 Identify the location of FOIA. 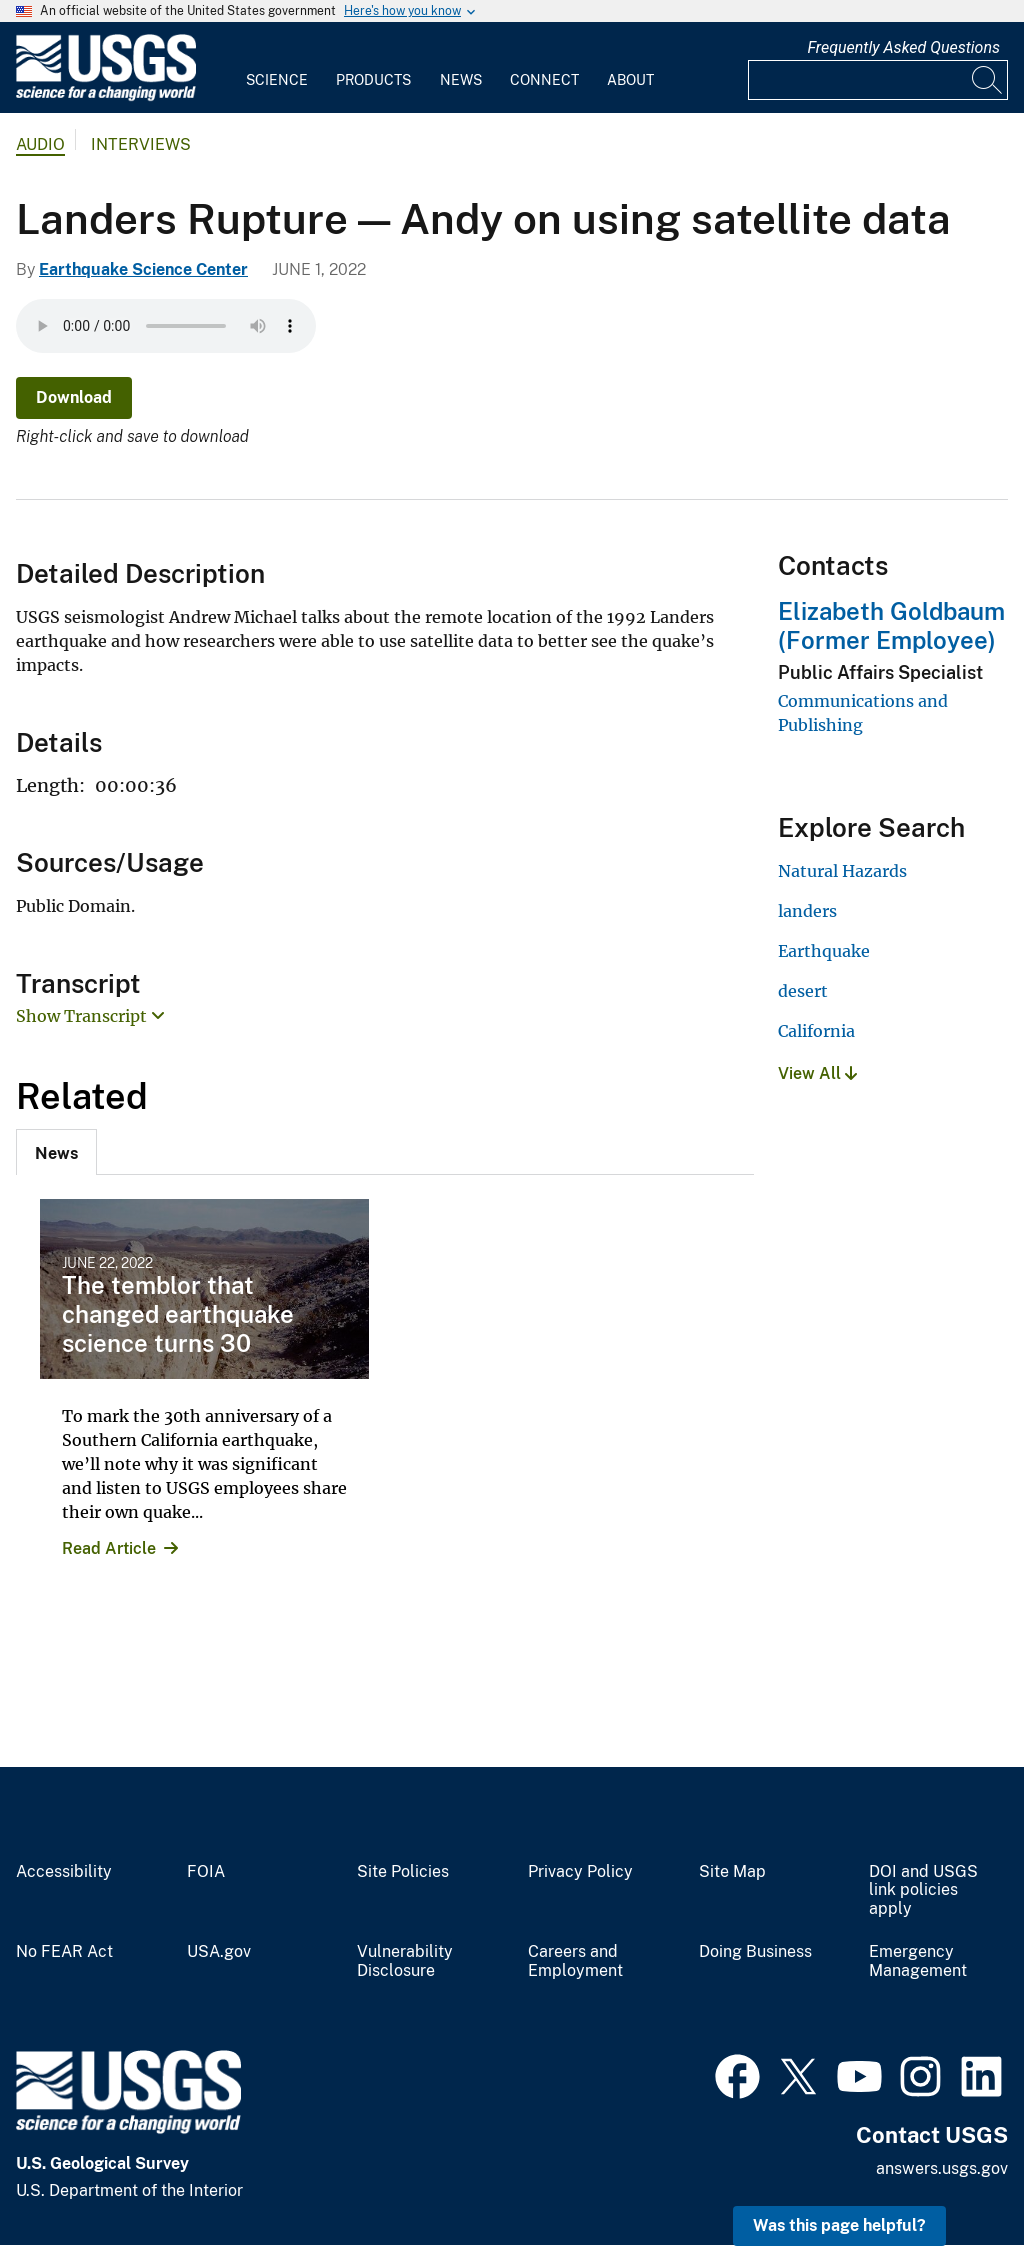
(206, 1872).